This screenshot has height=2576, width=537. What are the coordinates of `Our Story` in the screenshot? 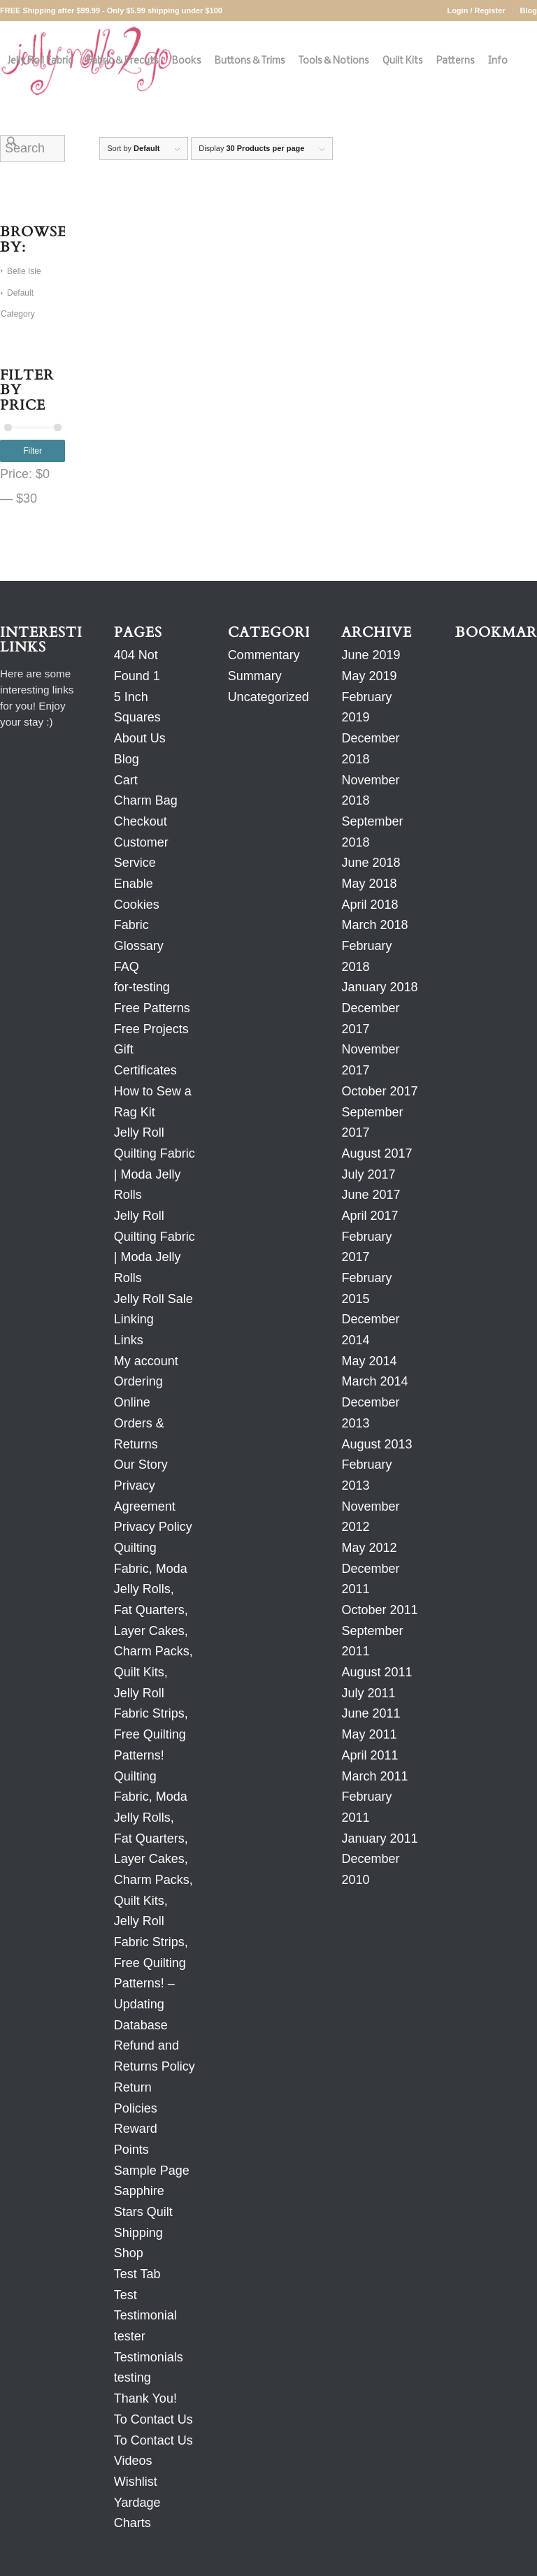 It's located at (141, 1465).